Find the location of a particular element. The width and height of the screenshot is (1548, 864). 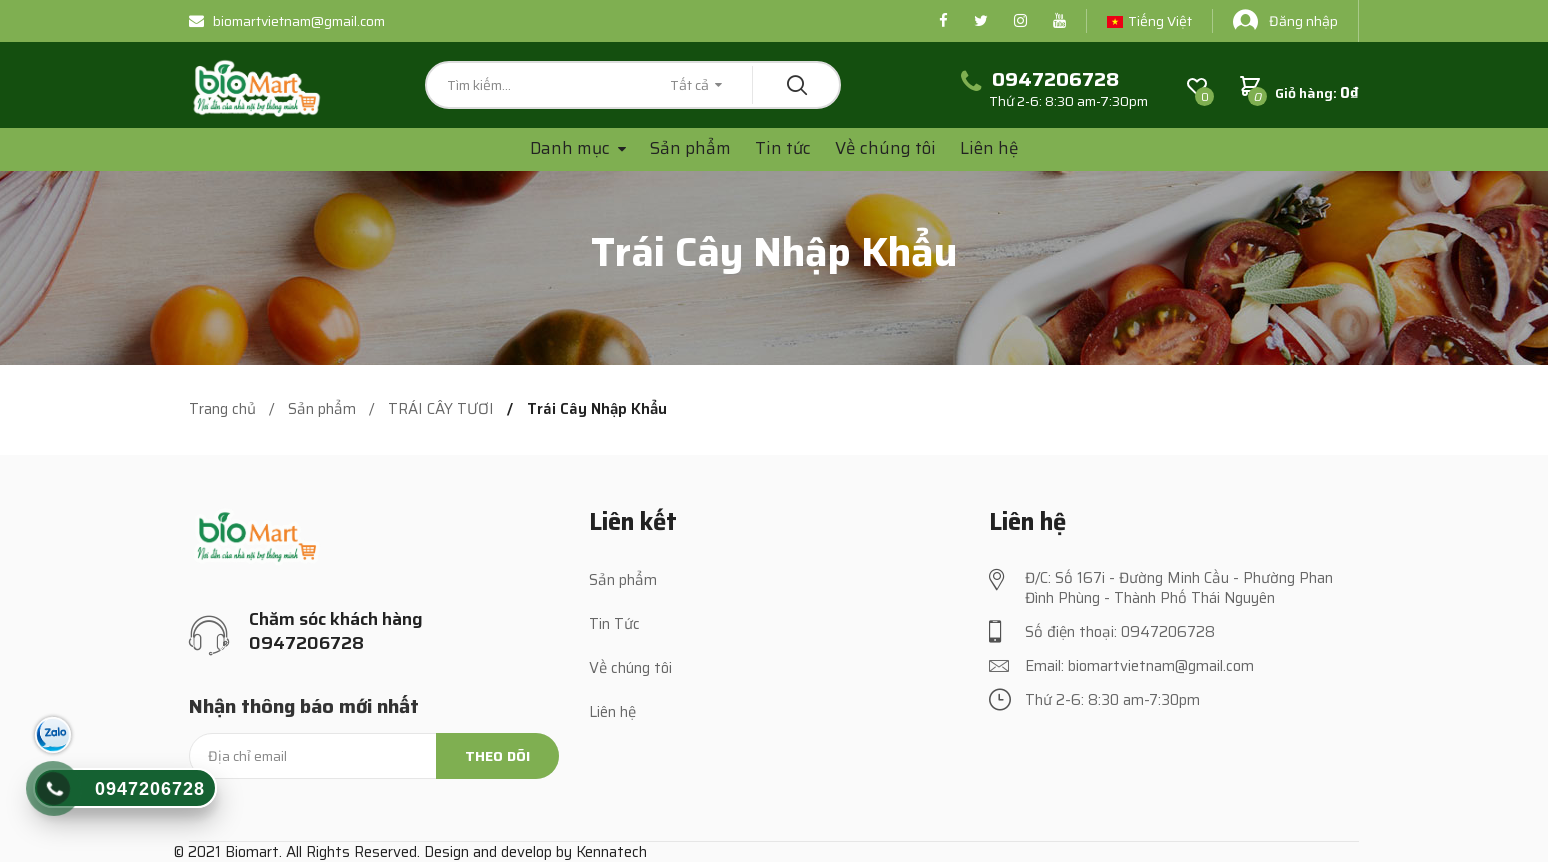

Tin tức is located at coordinates (783, 148).